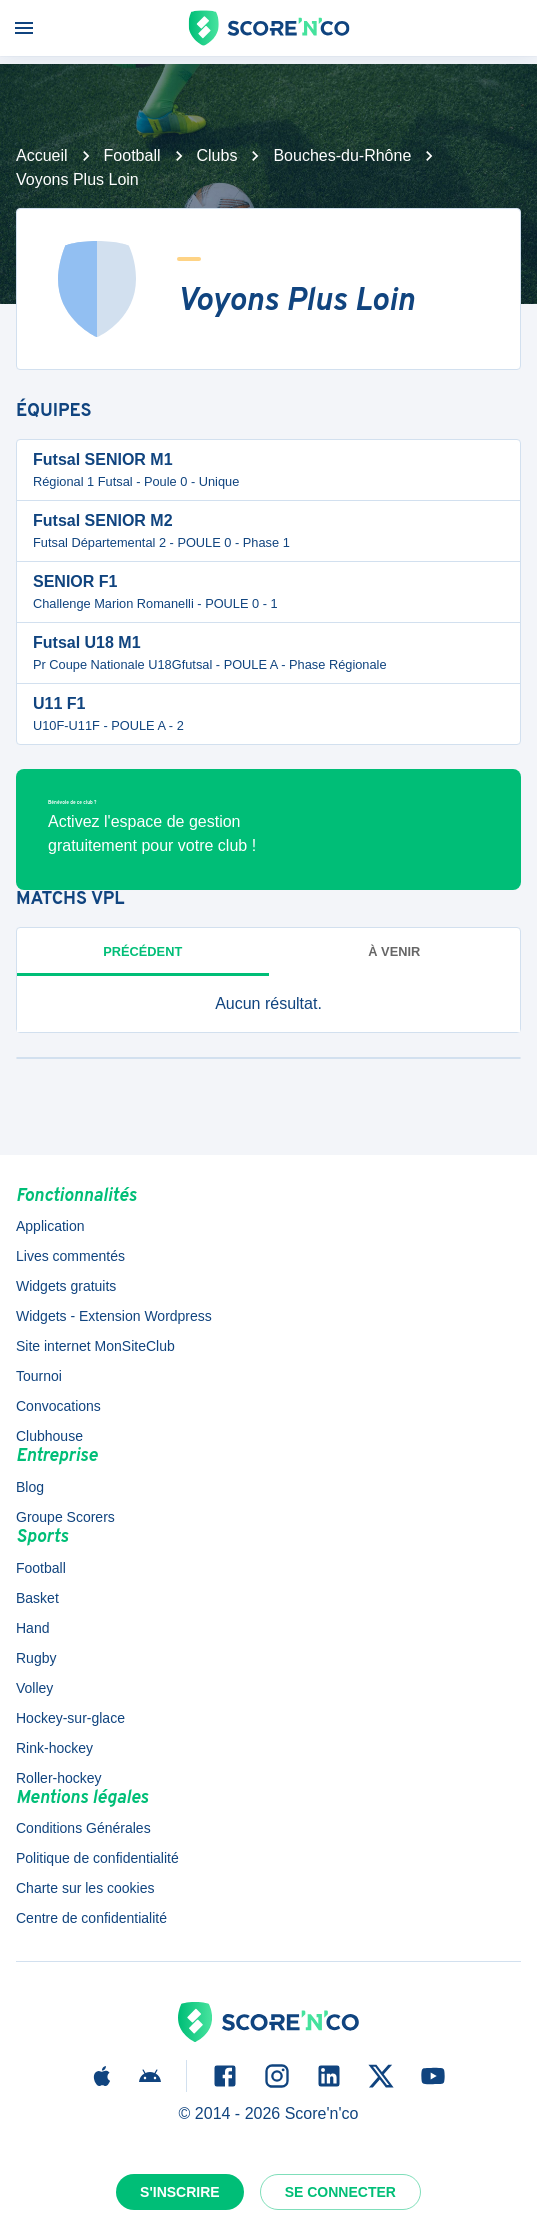 This screenshot has width=537, height=2238. I want to click on Clubs, so click(217, 155).